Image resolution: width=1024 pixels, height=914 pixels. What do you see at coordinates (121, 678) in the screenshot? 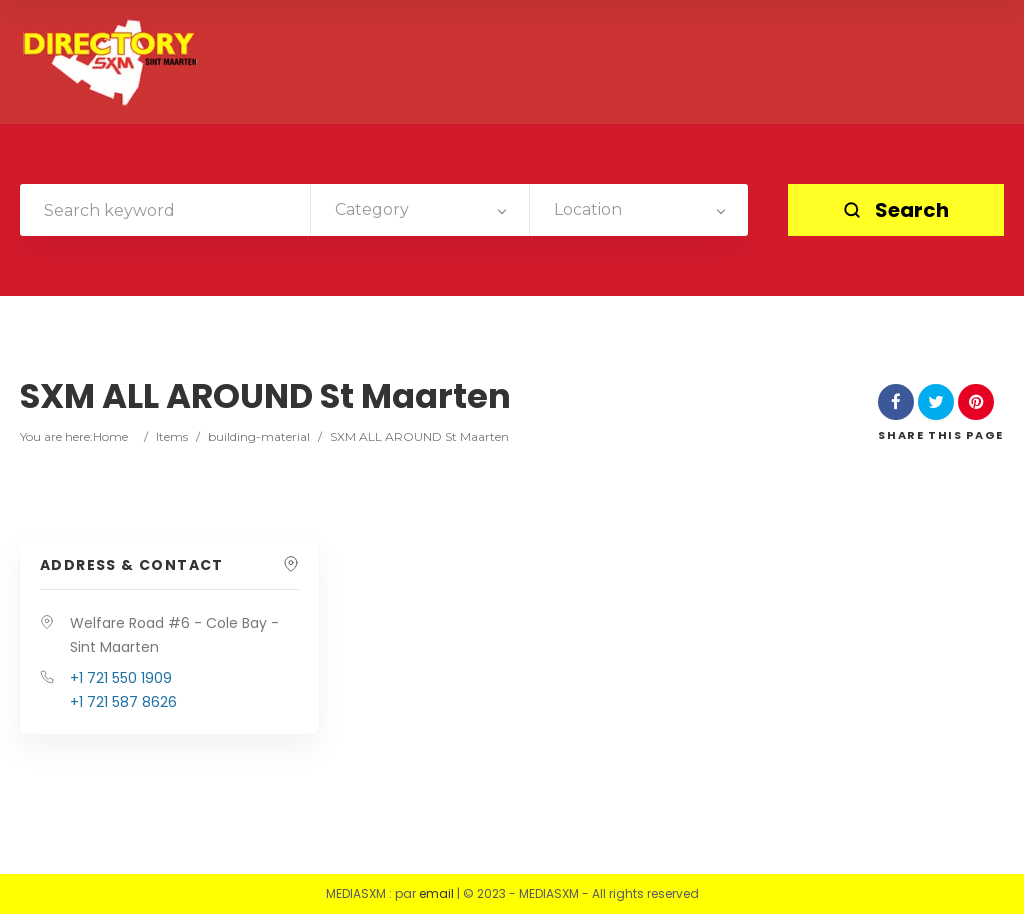
I see `+1 721 550 1909` at bounding box center [121, 678].